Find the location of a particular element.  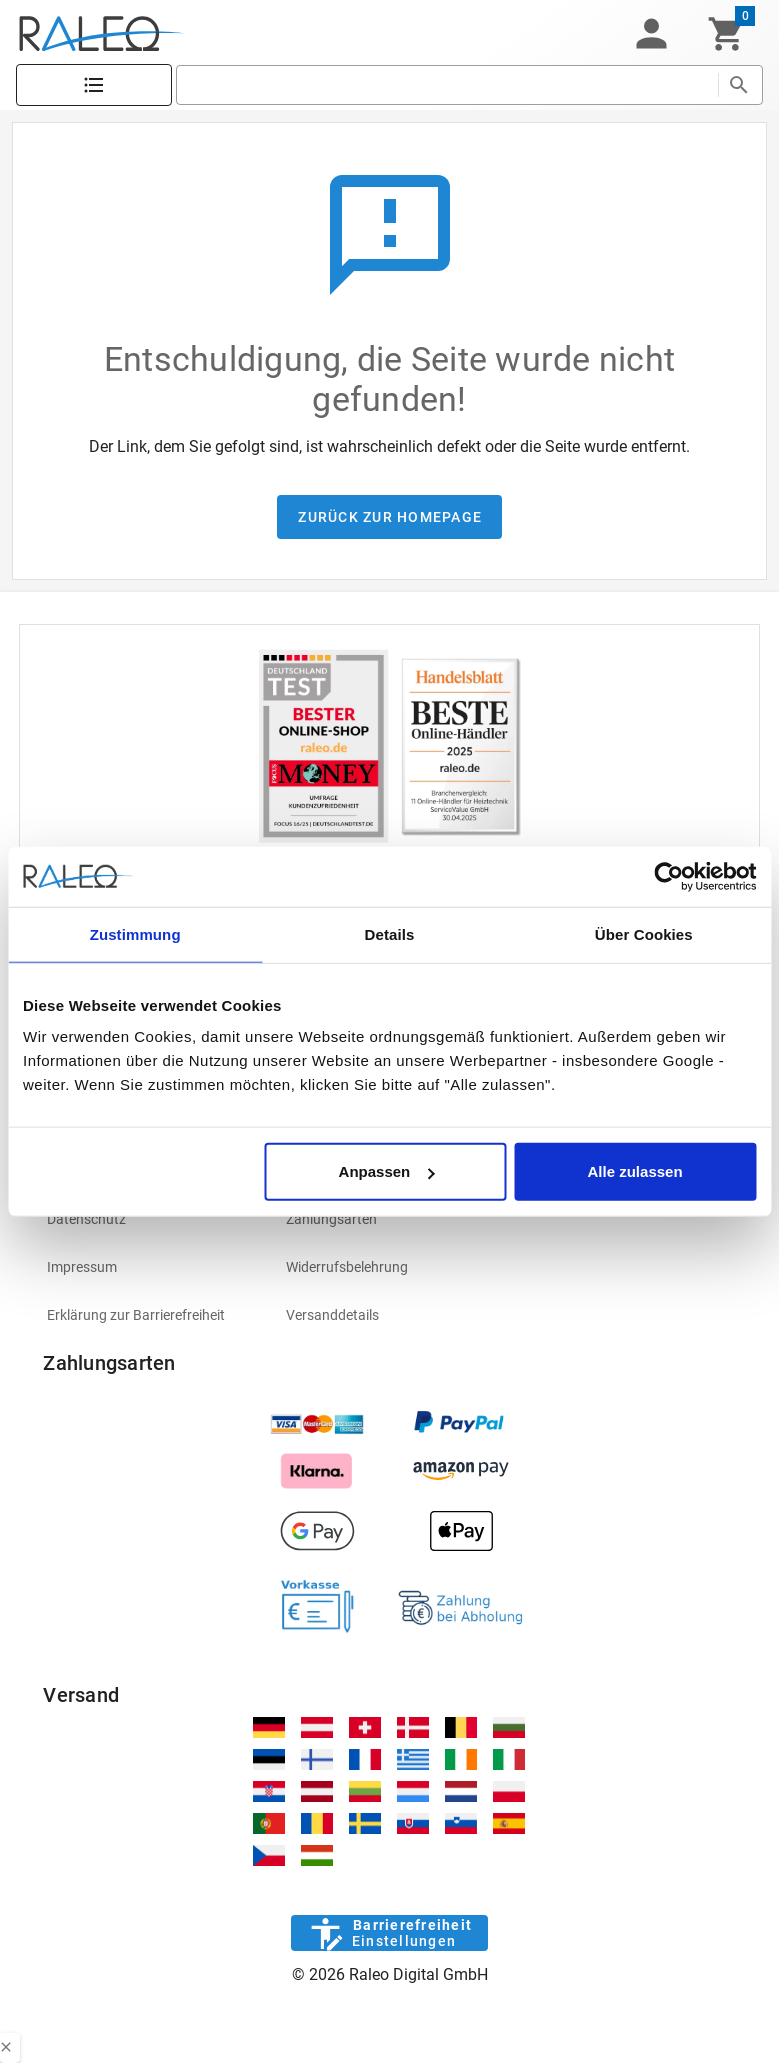

[button] is located at coordinates (651, 34).